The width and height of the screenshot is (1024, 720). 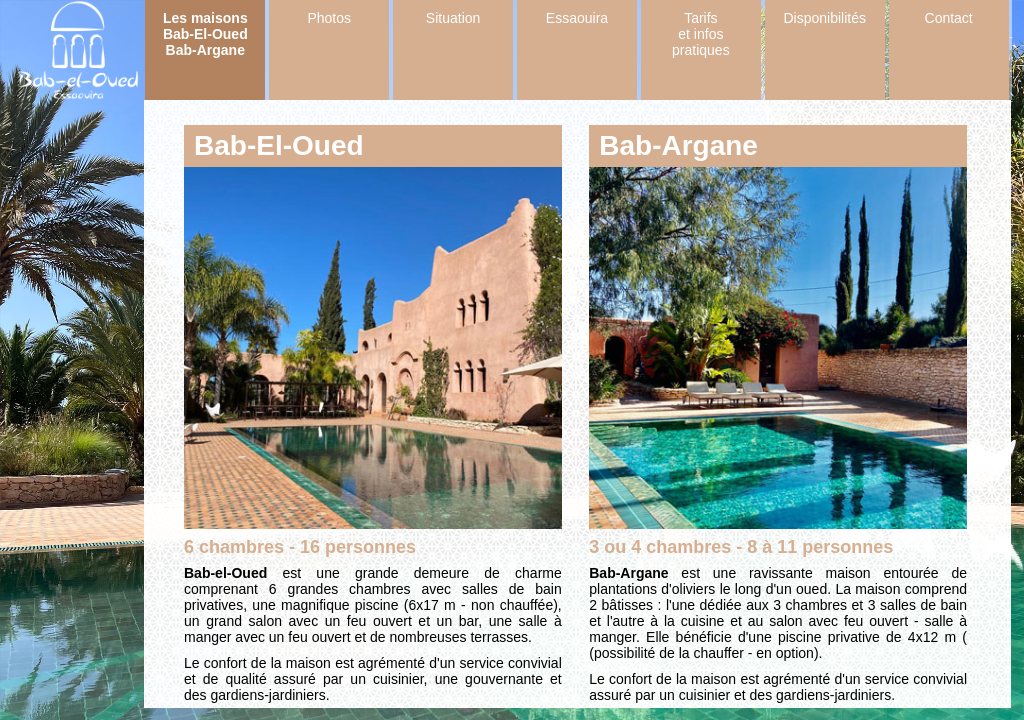 What do you see at coordinates (329, 18) in the screenshot?
I see `Photos` at bounding box center [329, 18].